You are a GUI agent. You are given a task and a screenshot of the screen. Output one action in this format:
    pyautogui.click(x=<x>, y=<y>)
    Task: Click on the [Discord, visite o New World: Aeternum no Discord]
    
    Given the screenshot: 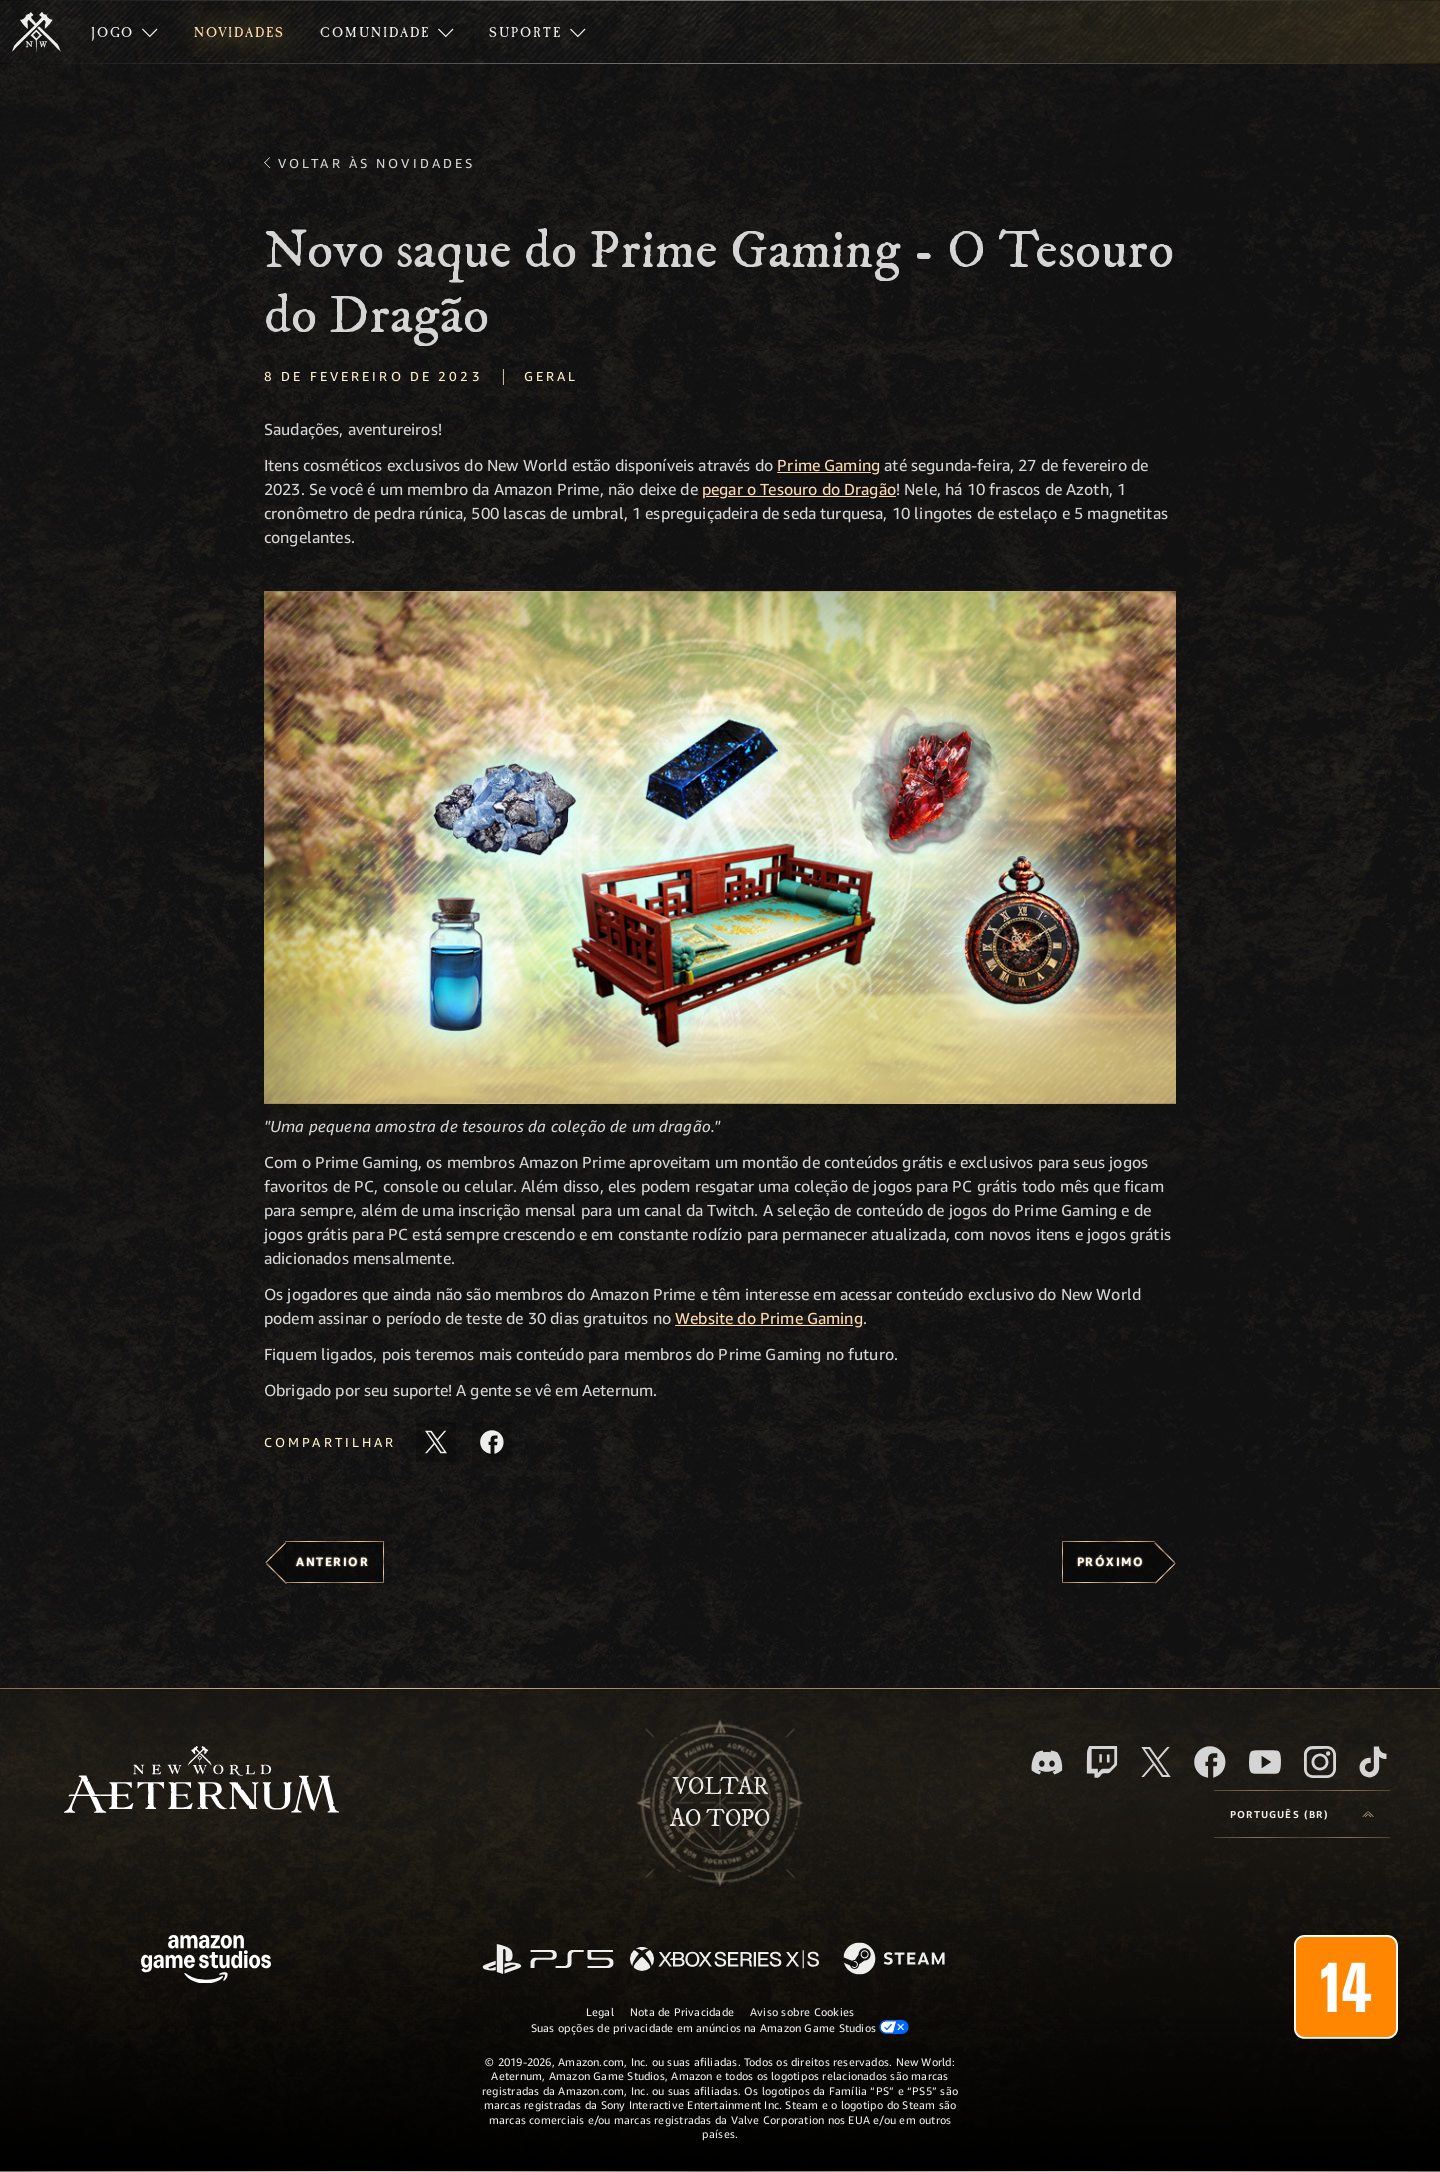 What is the action you would take?
    pyautogui.click(x=1047, y=1762)
    